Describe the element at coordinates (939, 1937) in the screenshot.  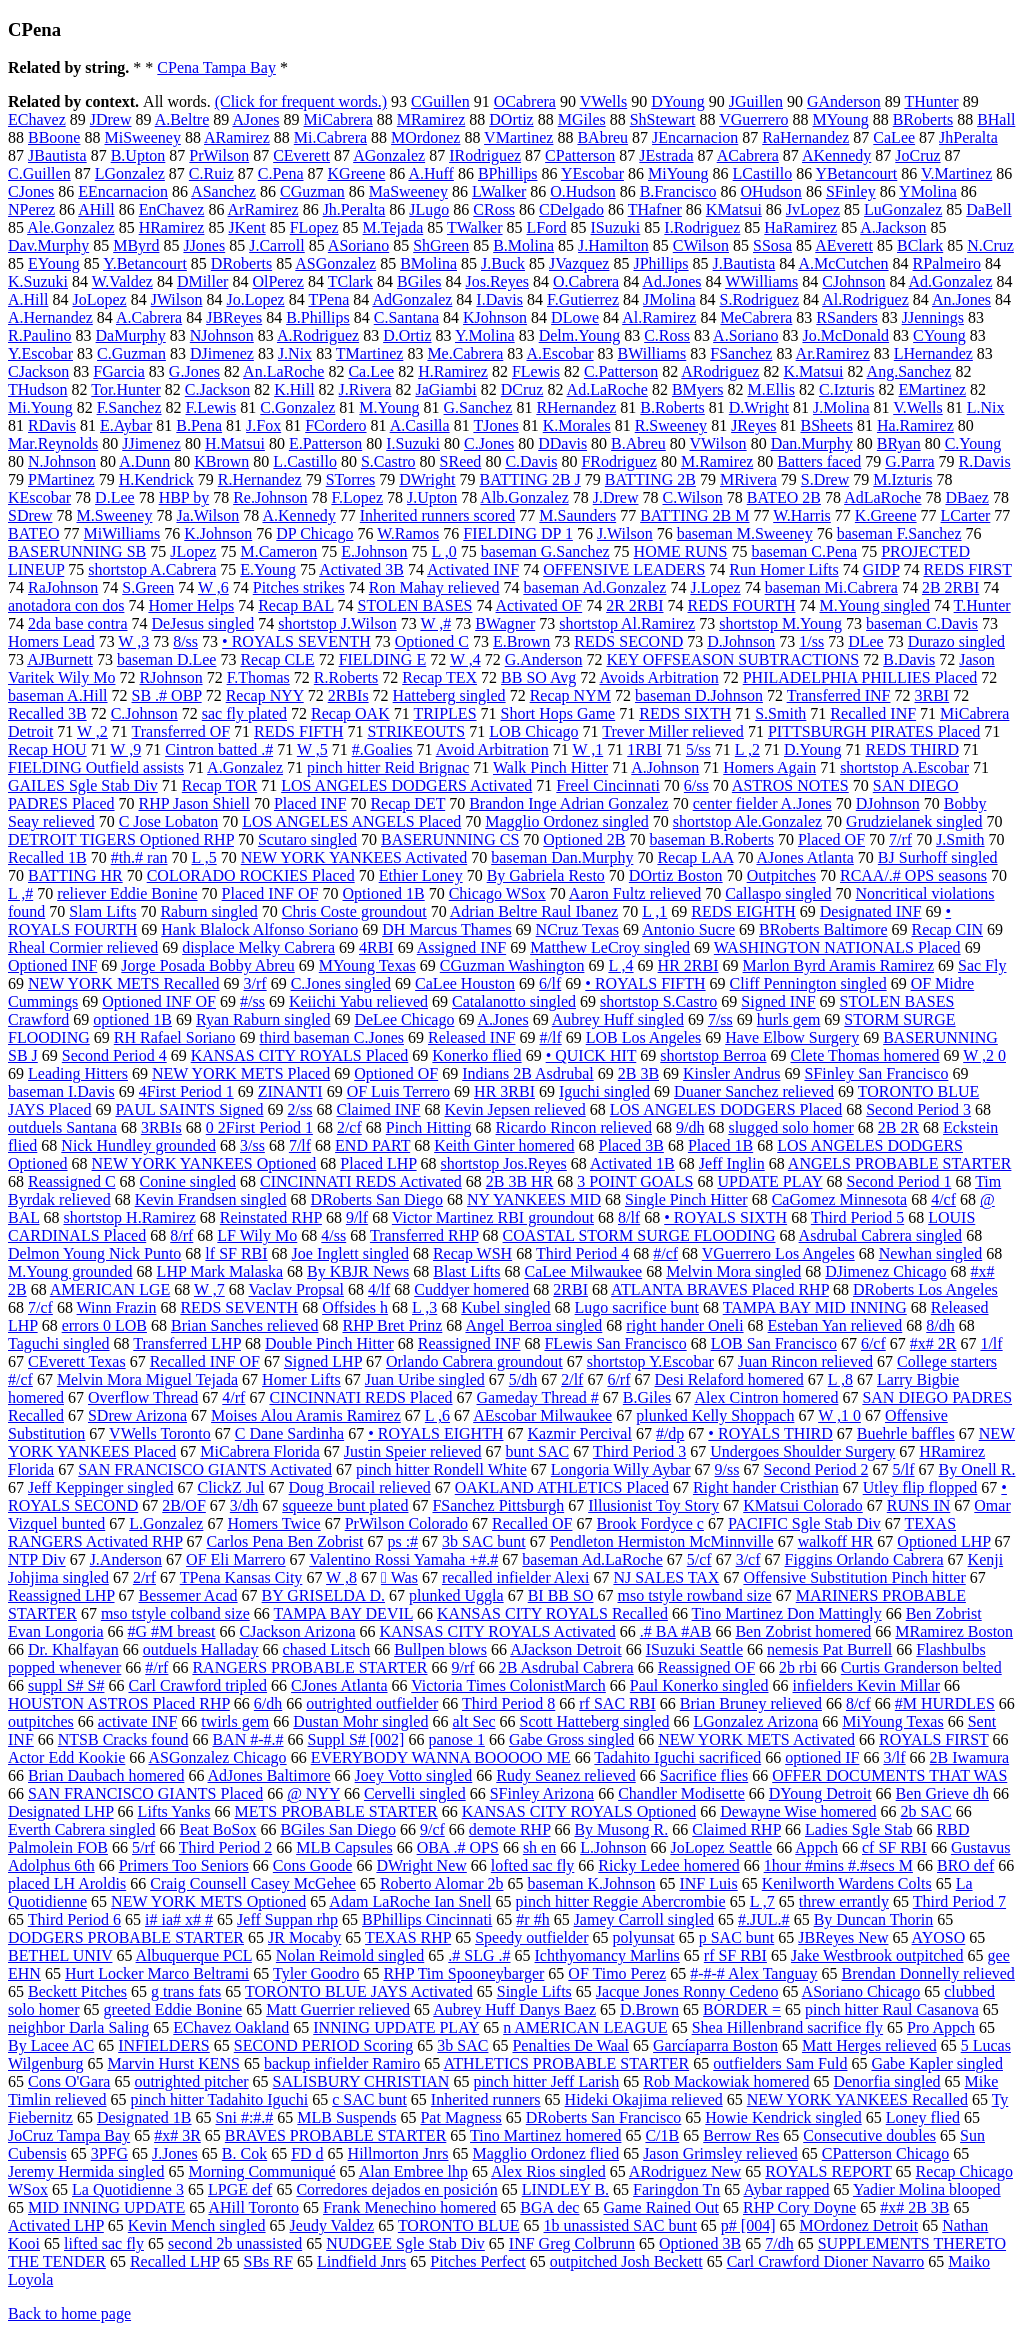
I see `AYOSO` at that location.